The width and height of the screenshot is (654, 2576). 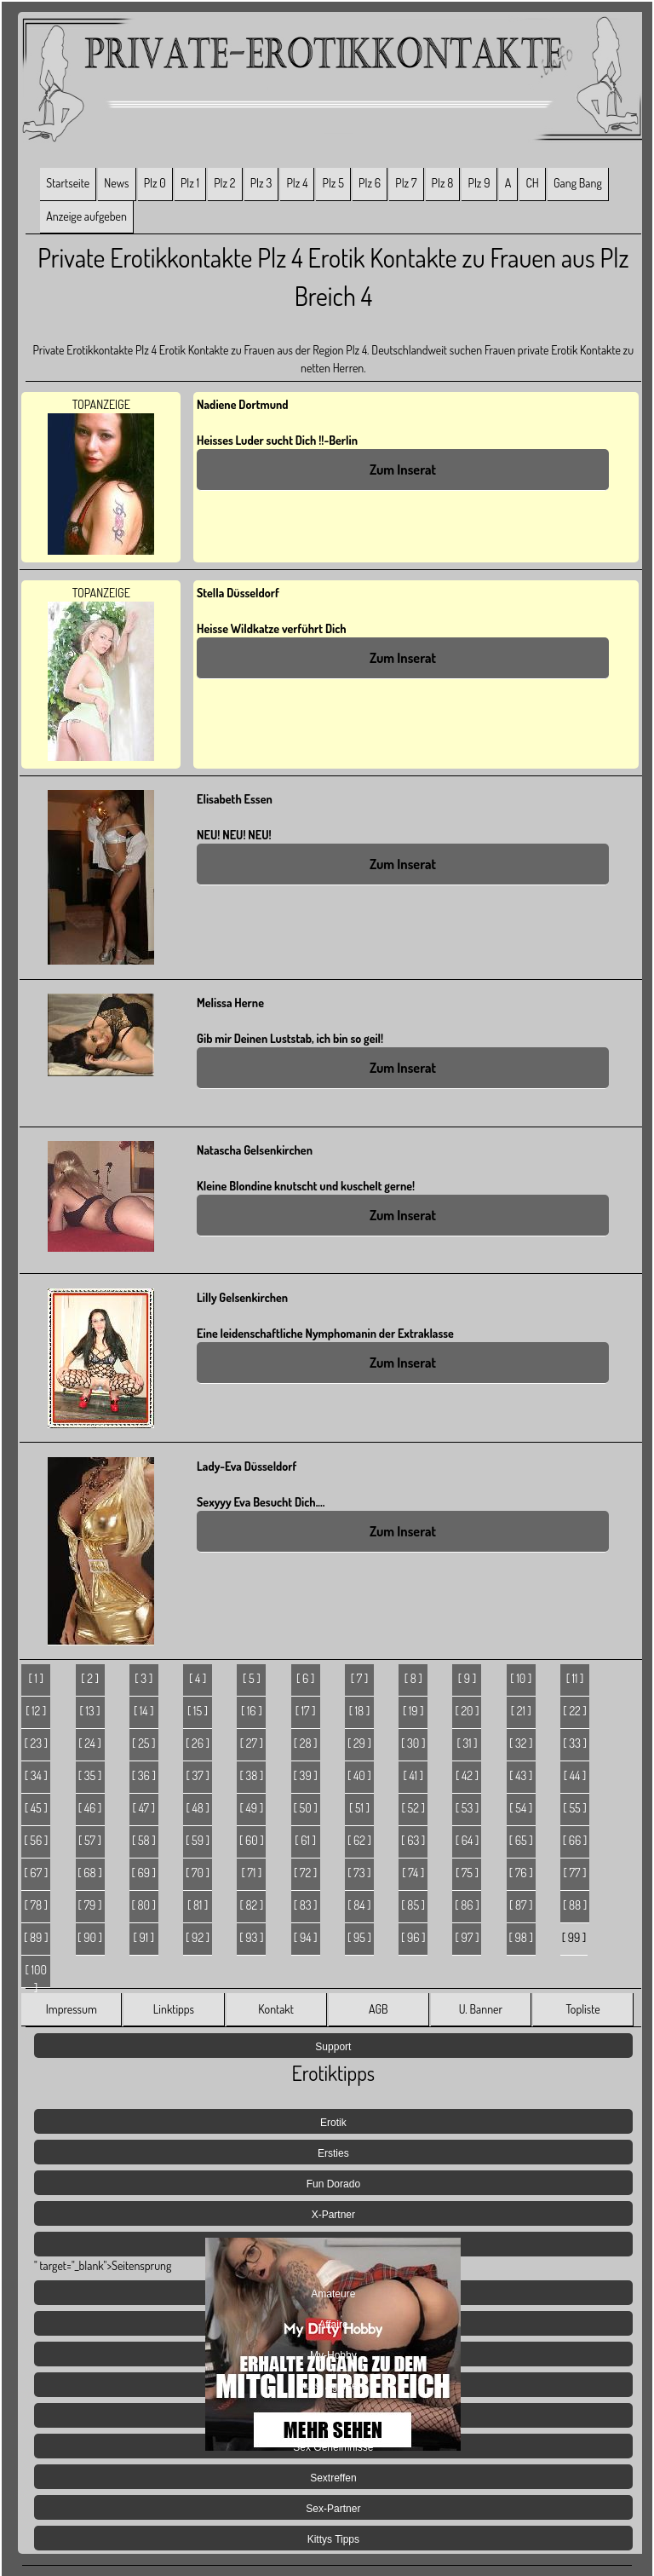 I want to click on Lust Agenten, so click(x=333, y=2386).